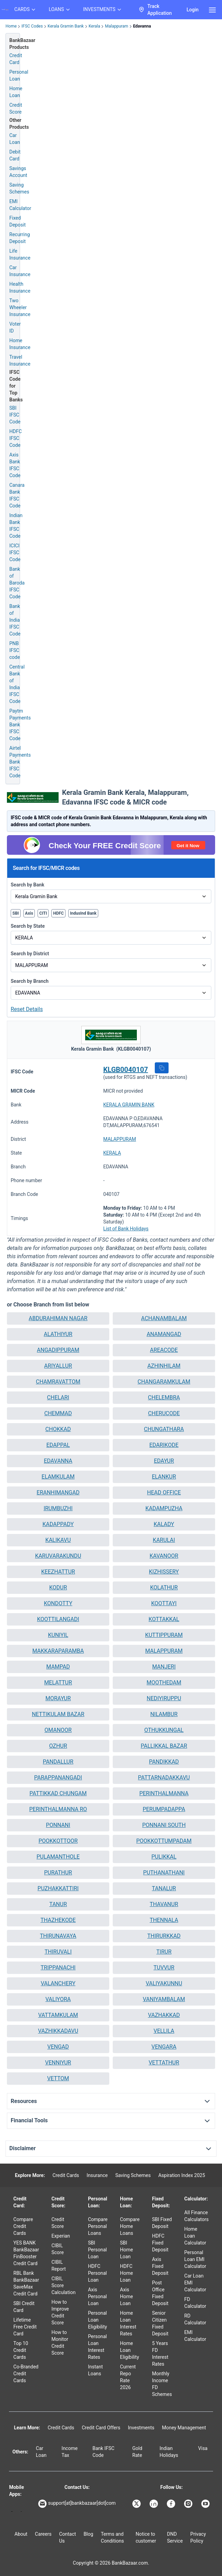  What do you see at coordinates (164, 1413) in the screenshot?
I see `CHERUCODE` at bounding box center [164, 1413].